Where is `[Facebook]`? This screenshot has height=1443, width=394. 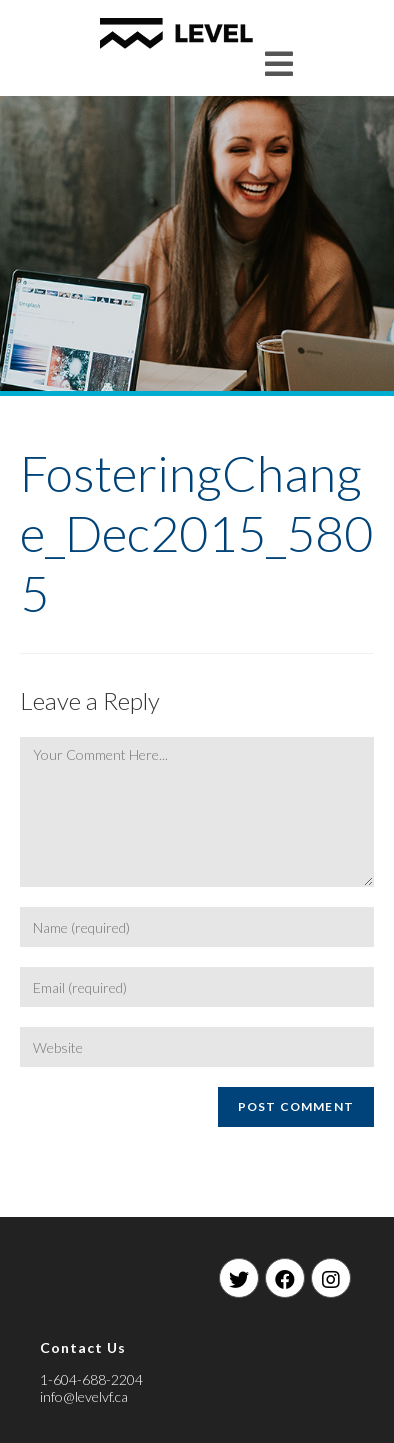 [Facebook] is located at coordinates (285, 1278).